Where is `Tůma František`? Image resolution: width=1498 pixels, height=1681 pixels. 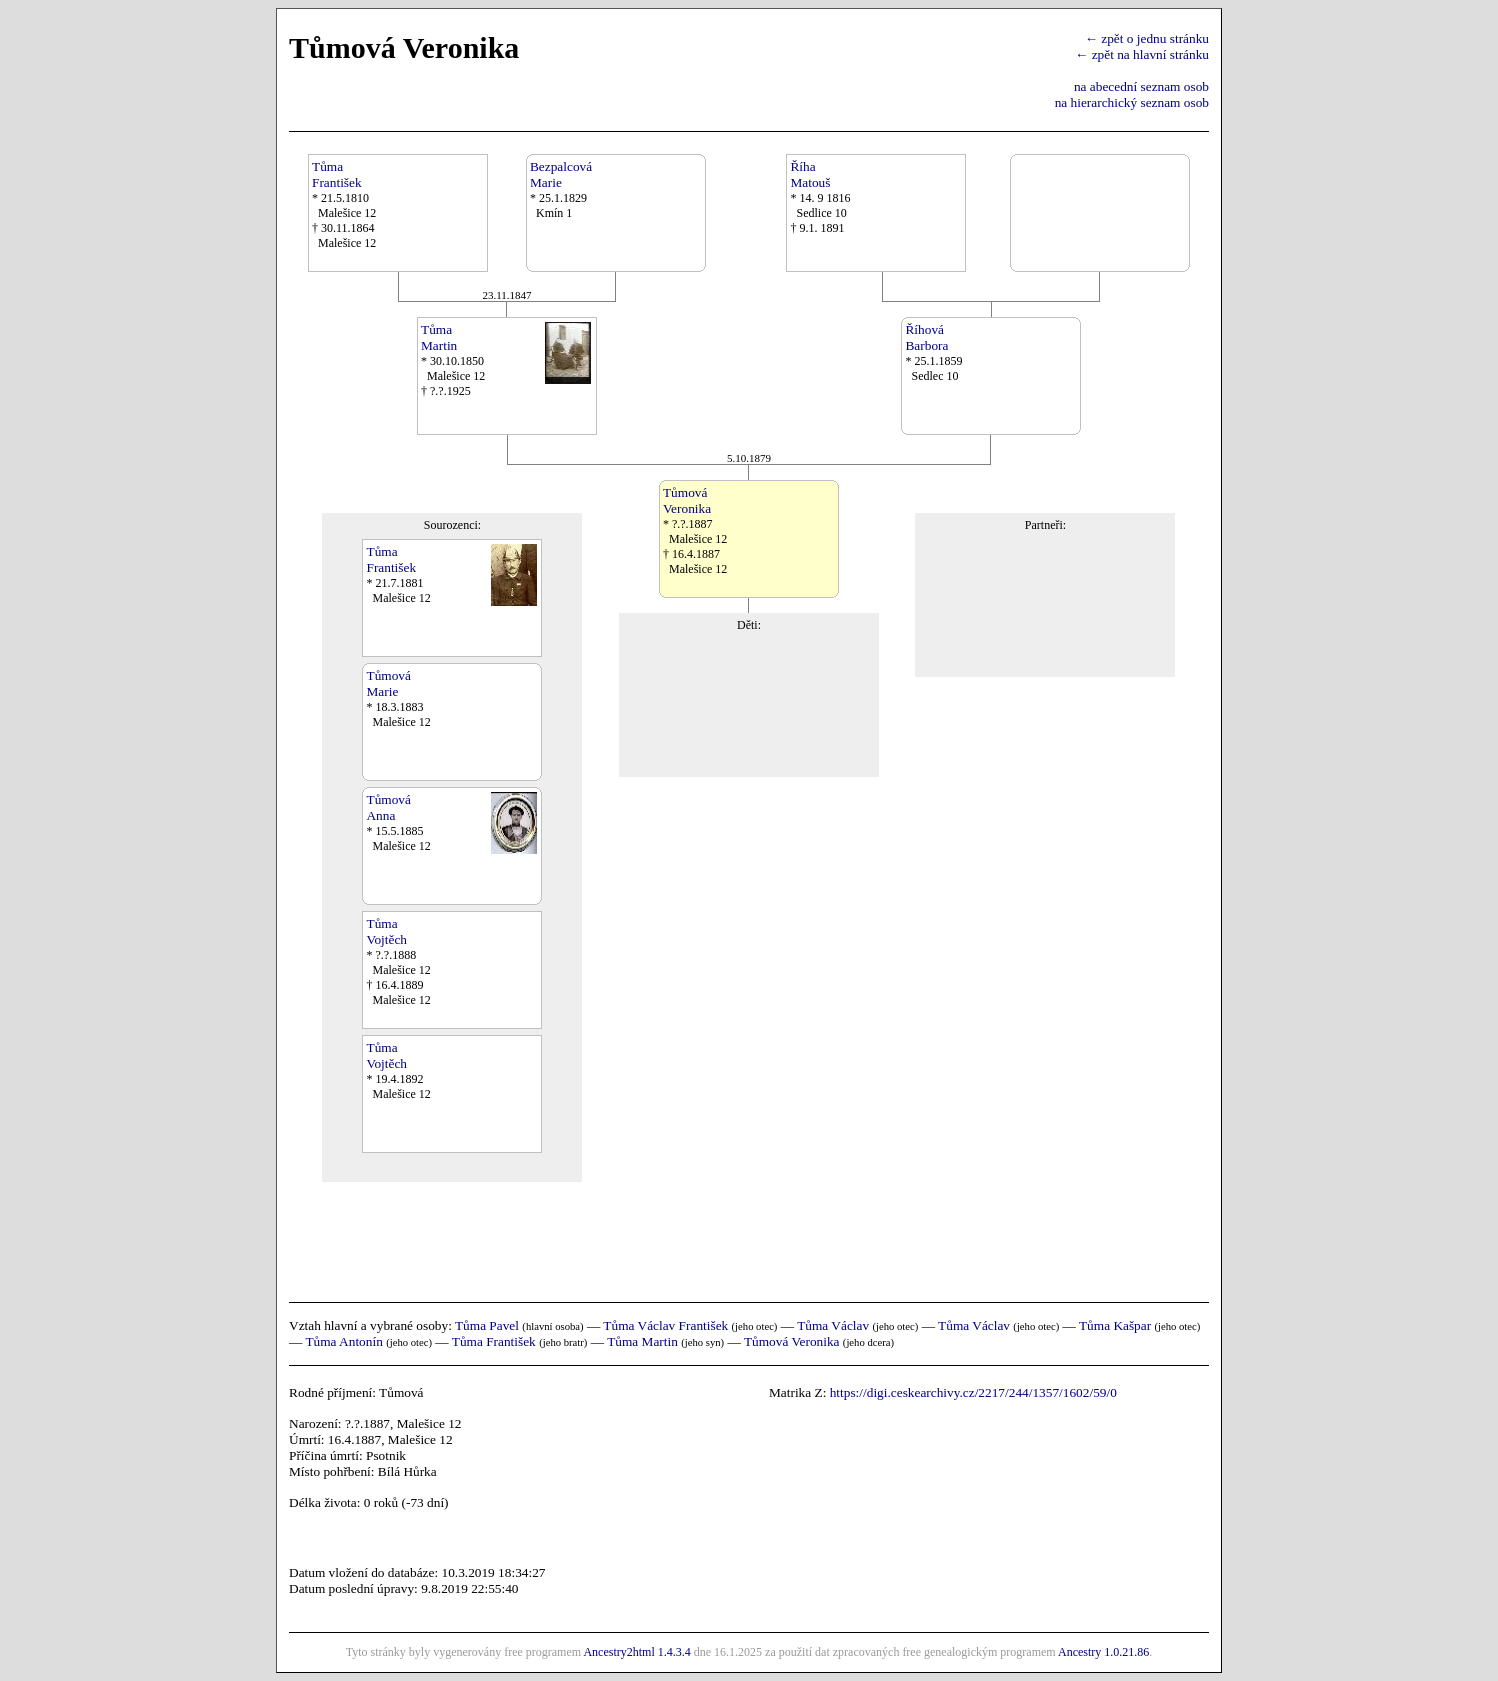
Tůma František is located at coordinates (494, 1341).